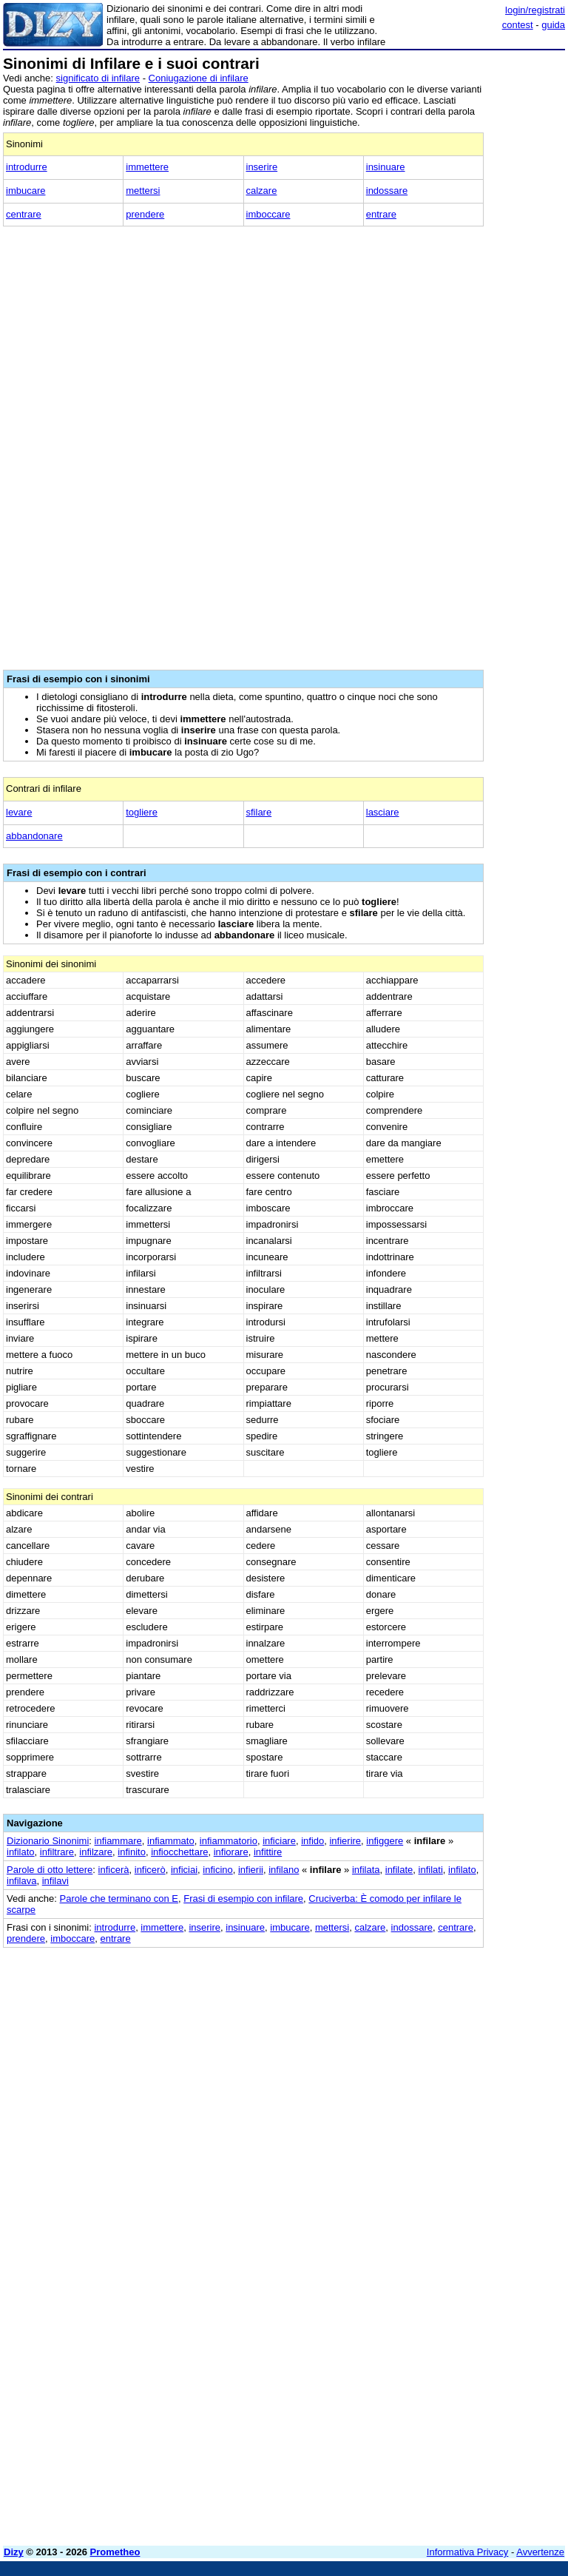 The width and height of the screenshot is (568, 2576). What do you see at coordinates (381, 214) in the screenshot?
I see `entrare` at bounding box center [381, 214].